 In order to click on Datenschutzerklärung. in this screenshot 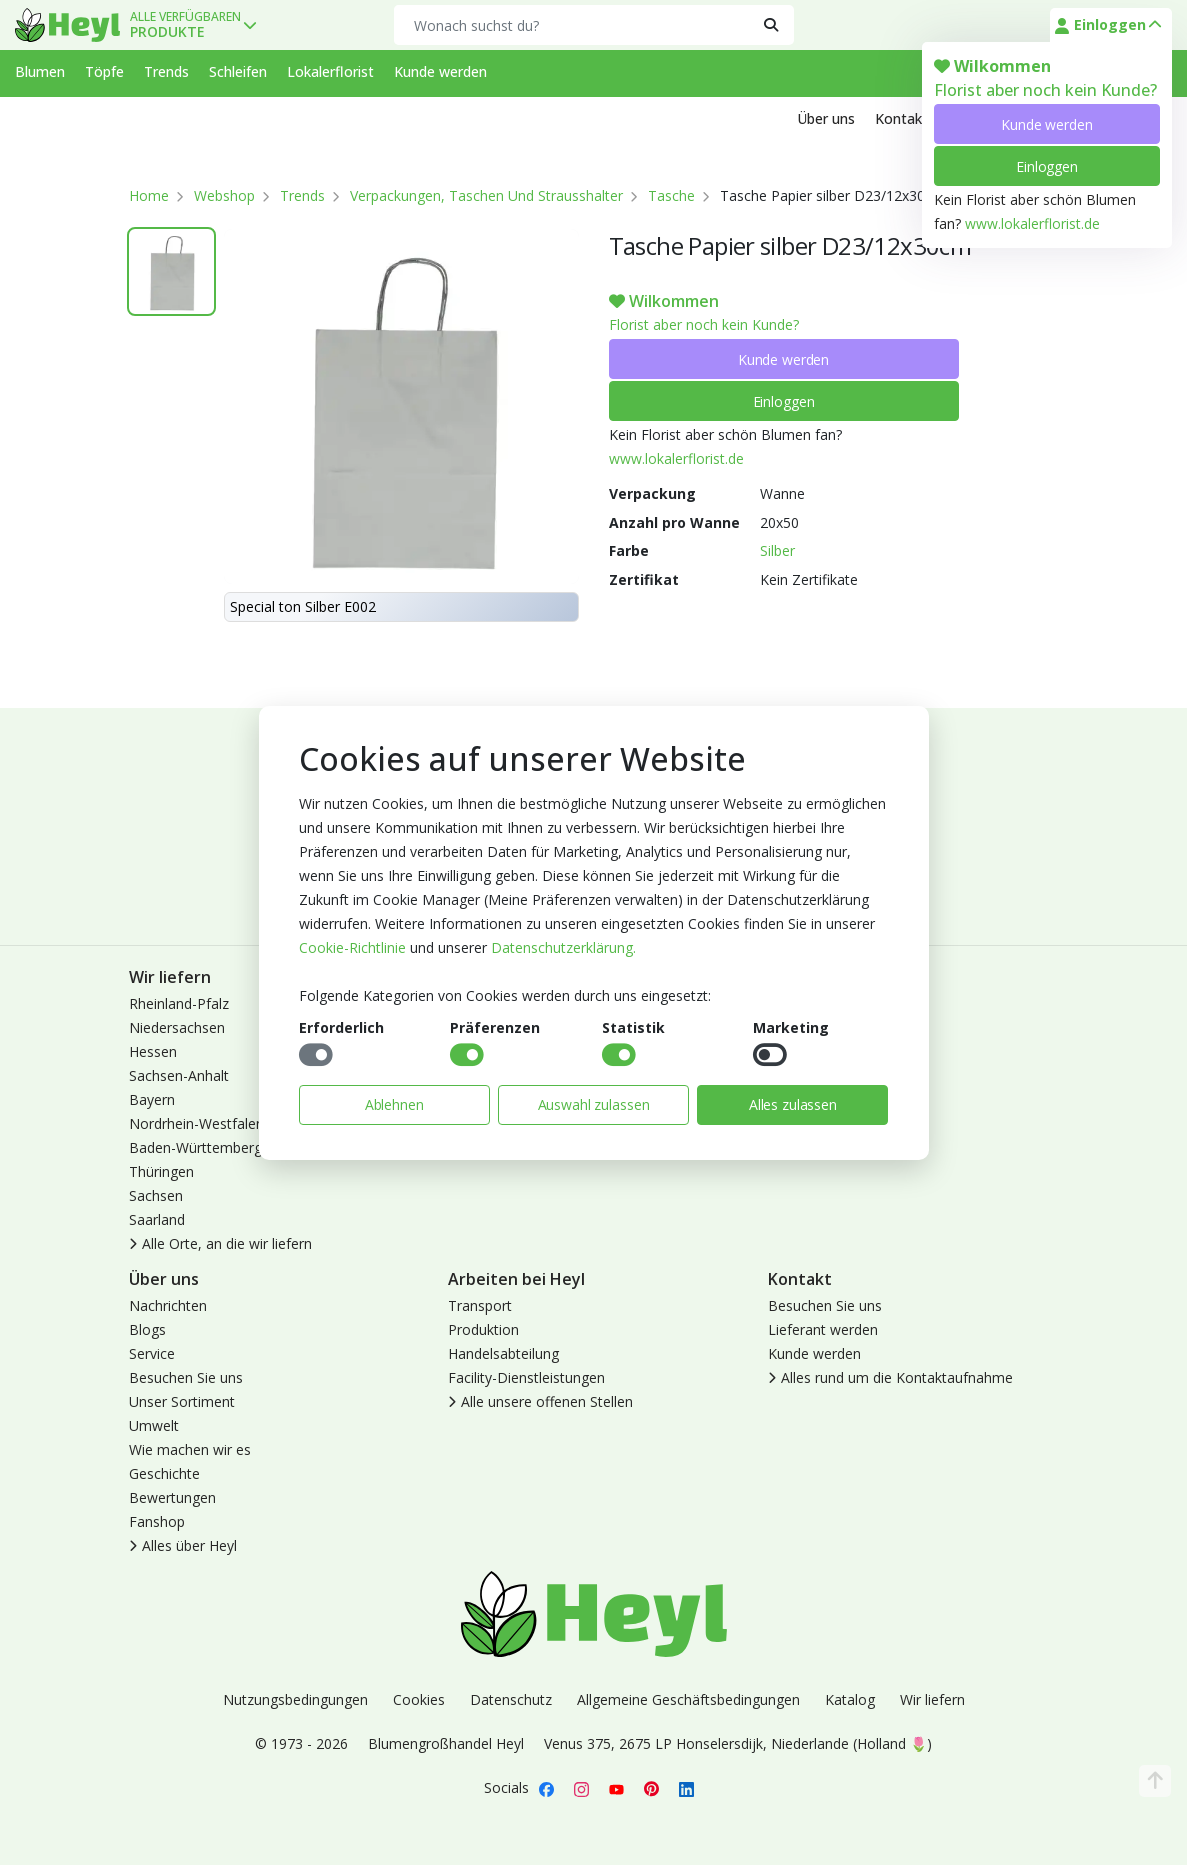, I will do `click(563, 947)`.